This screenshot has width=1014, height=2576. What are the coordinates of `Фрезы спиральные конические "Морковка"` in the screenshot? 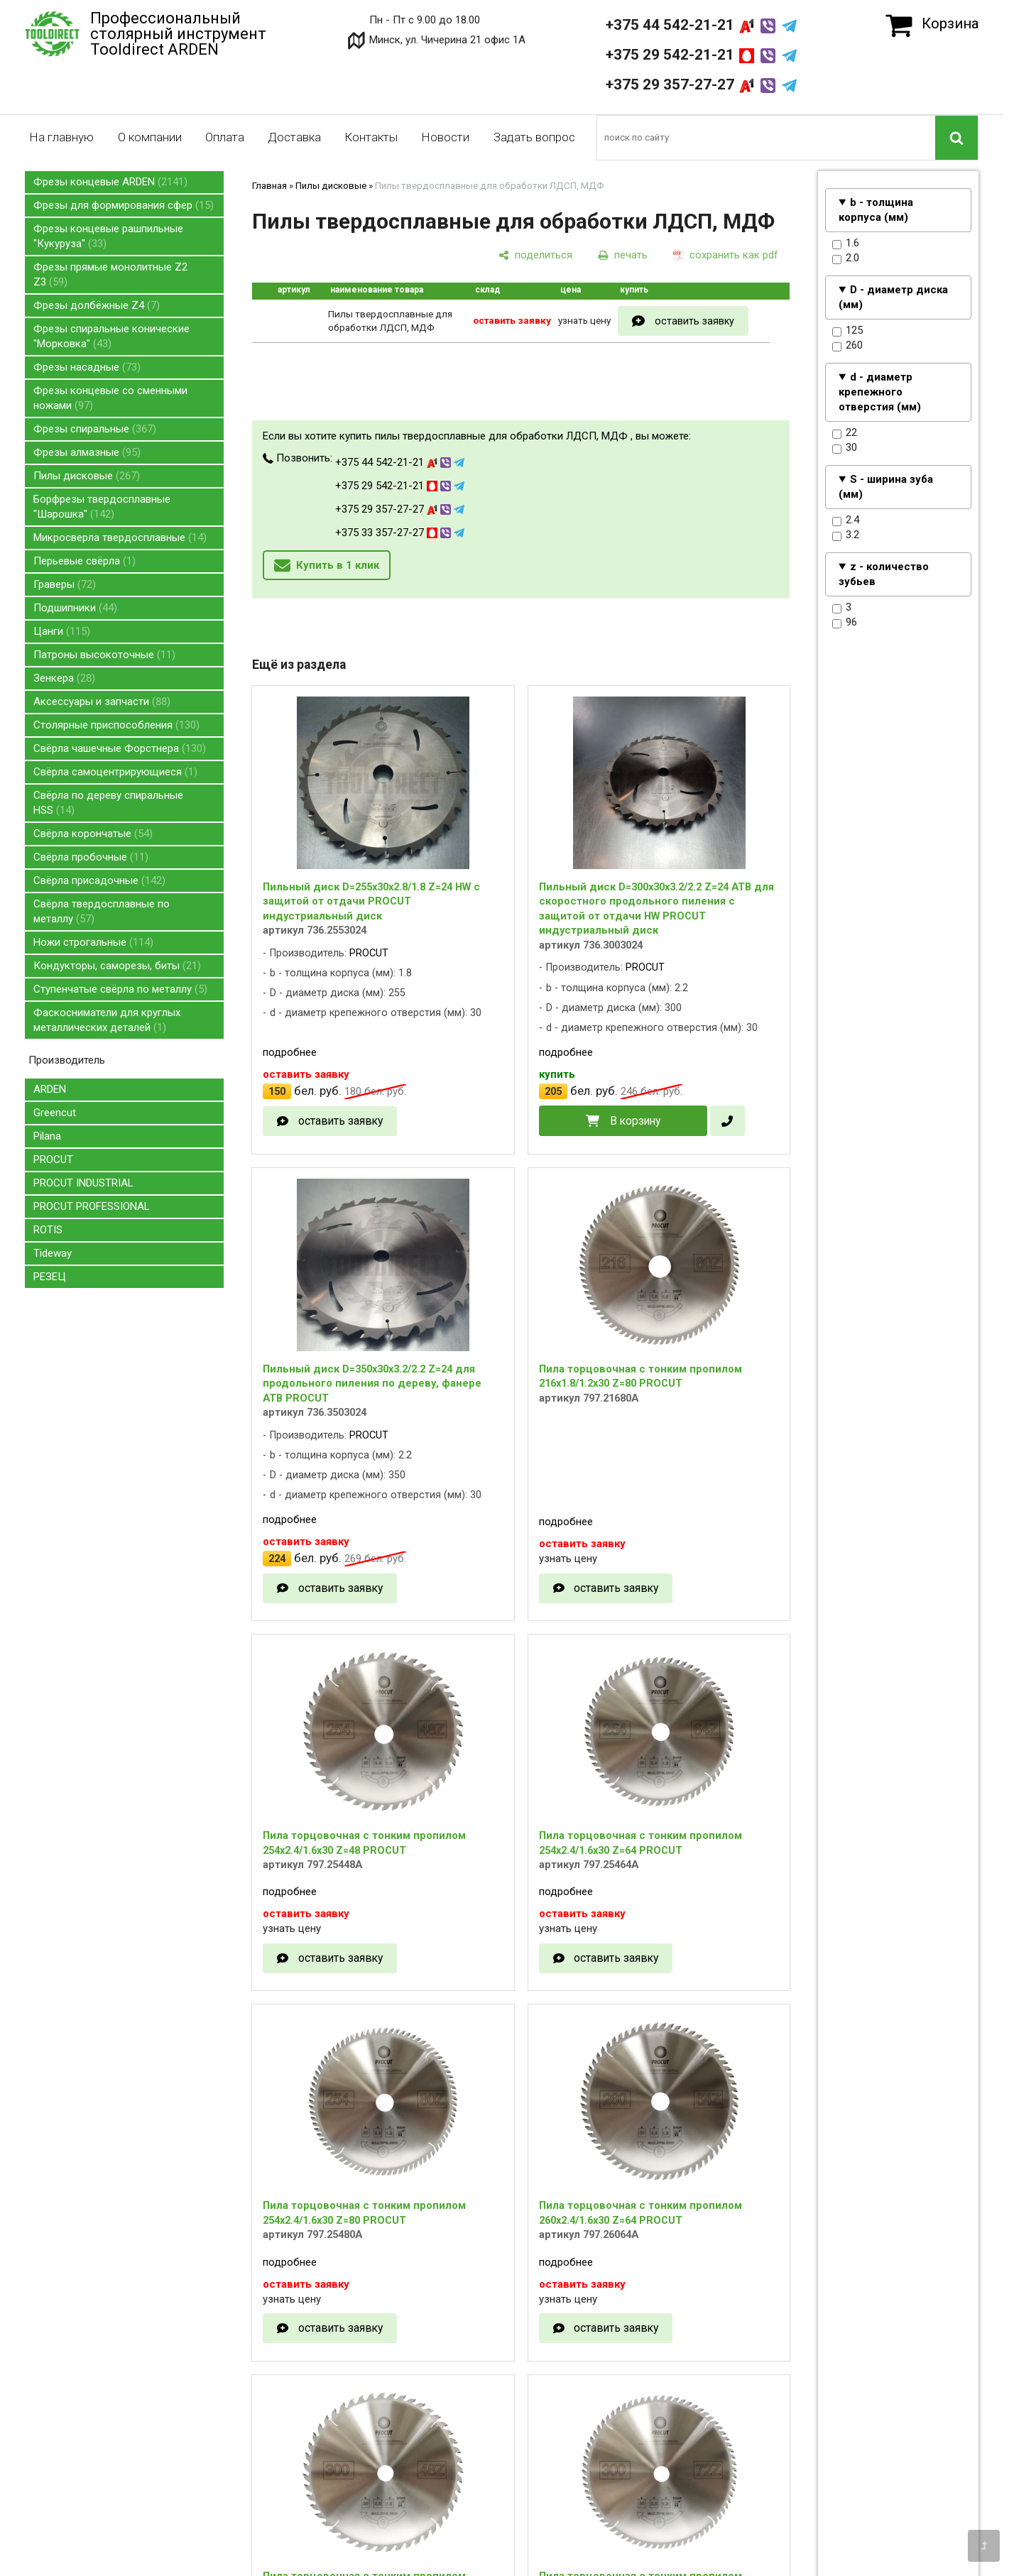 It's located at (111, 336).